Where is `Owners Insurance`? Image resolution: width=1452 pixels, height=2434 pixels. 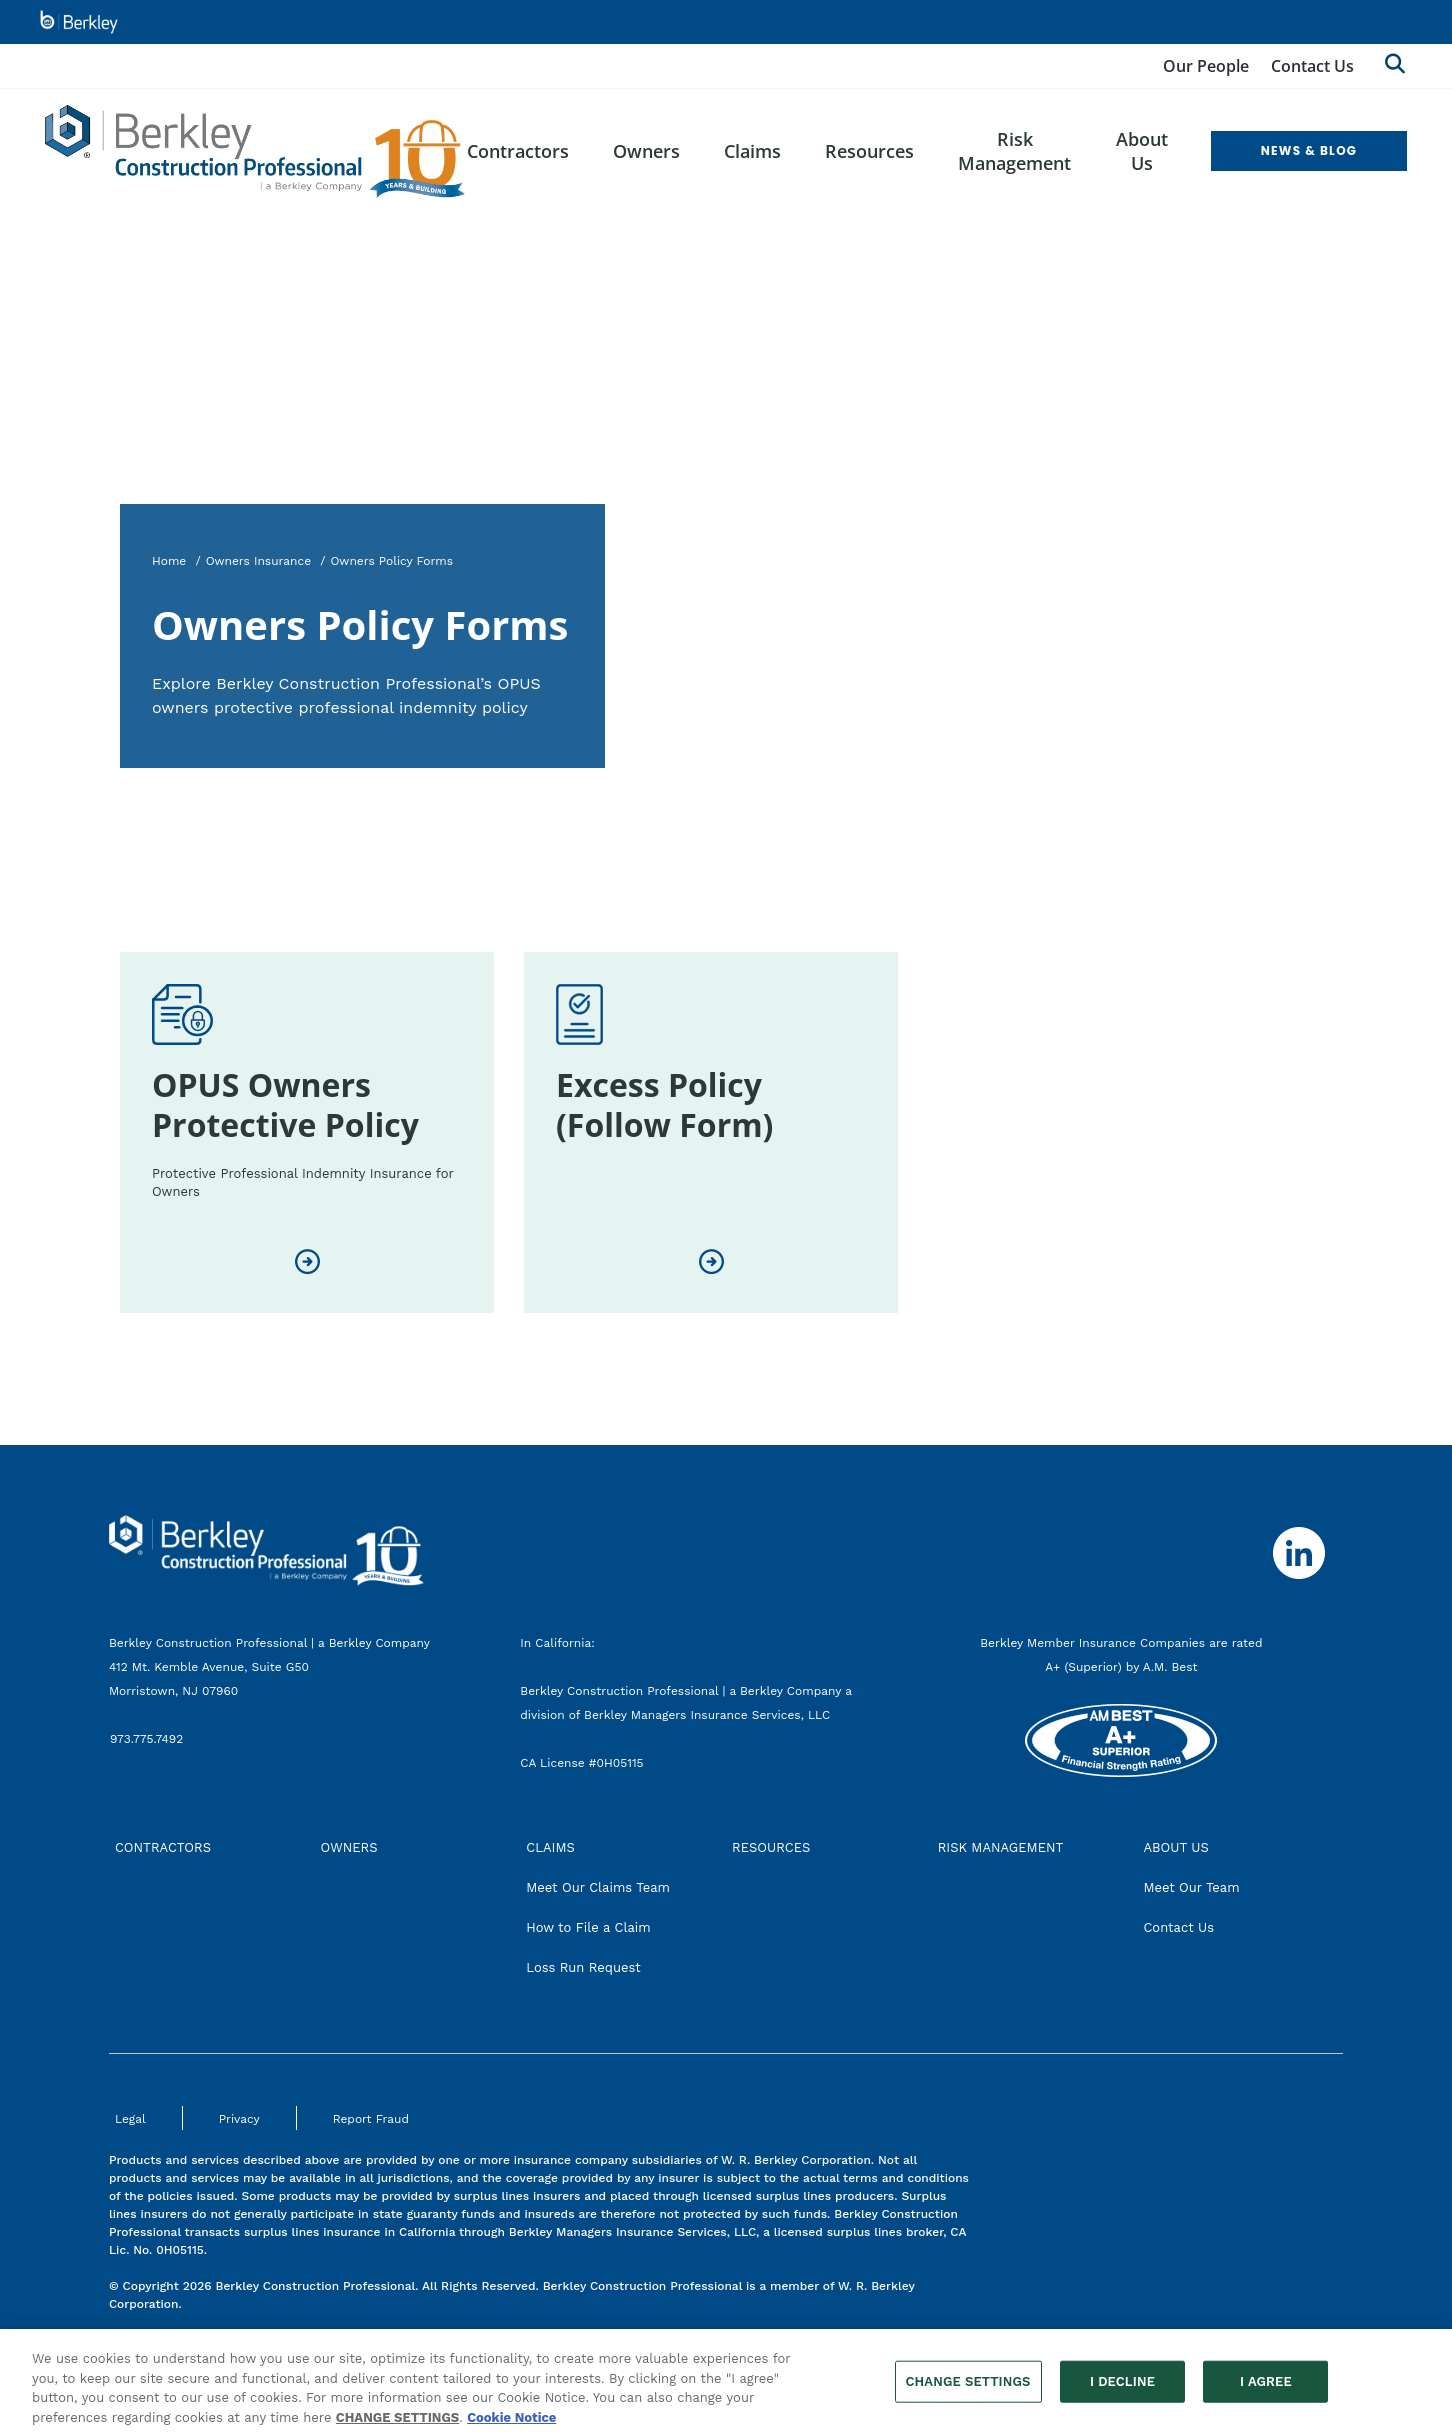
Owners Insurance is located at coordinates (259, 561).